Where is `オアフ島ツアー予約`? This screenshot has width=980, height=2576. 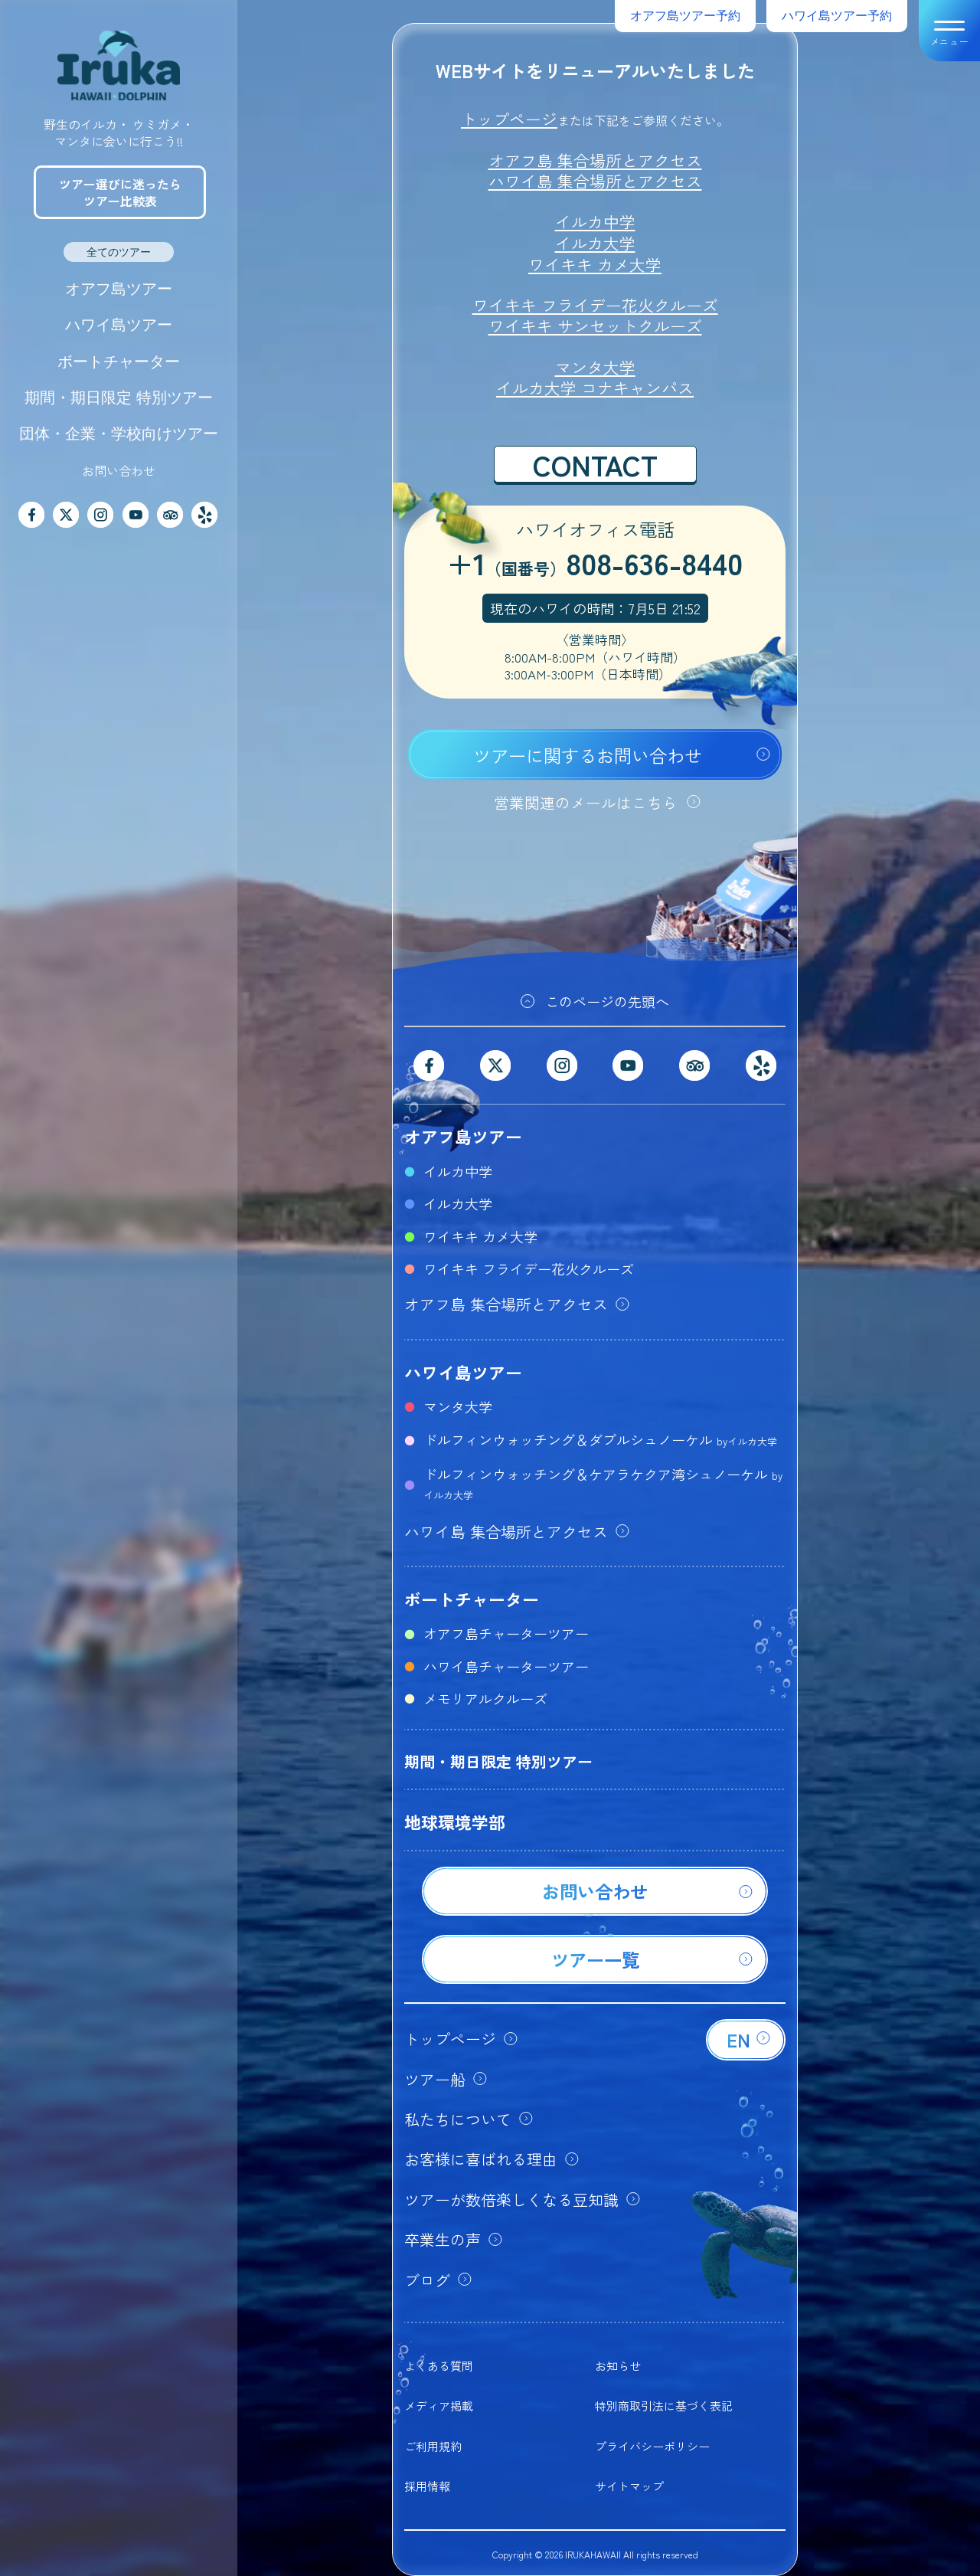 オアフ島ツアー予約 is located at coordinates (685, 15).